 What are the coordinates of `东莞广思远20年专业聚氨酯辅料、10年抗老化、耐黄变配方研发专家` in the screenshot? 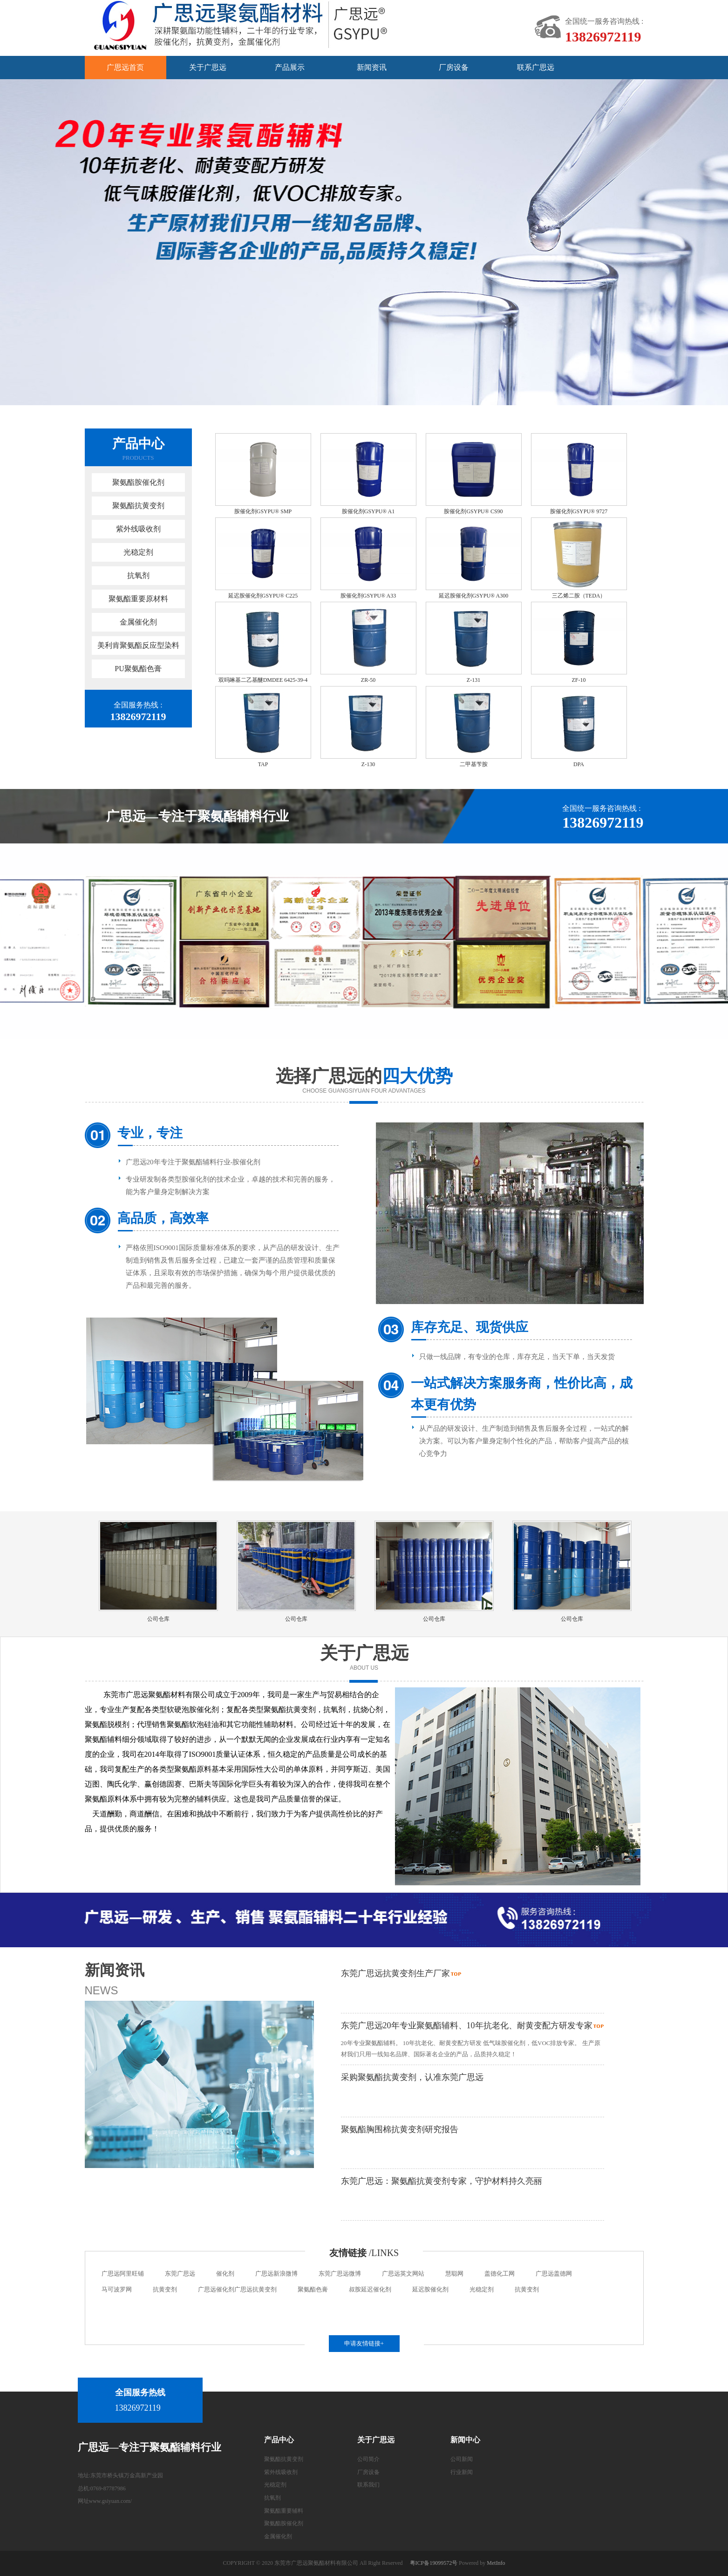 It's located at (466, 2025).